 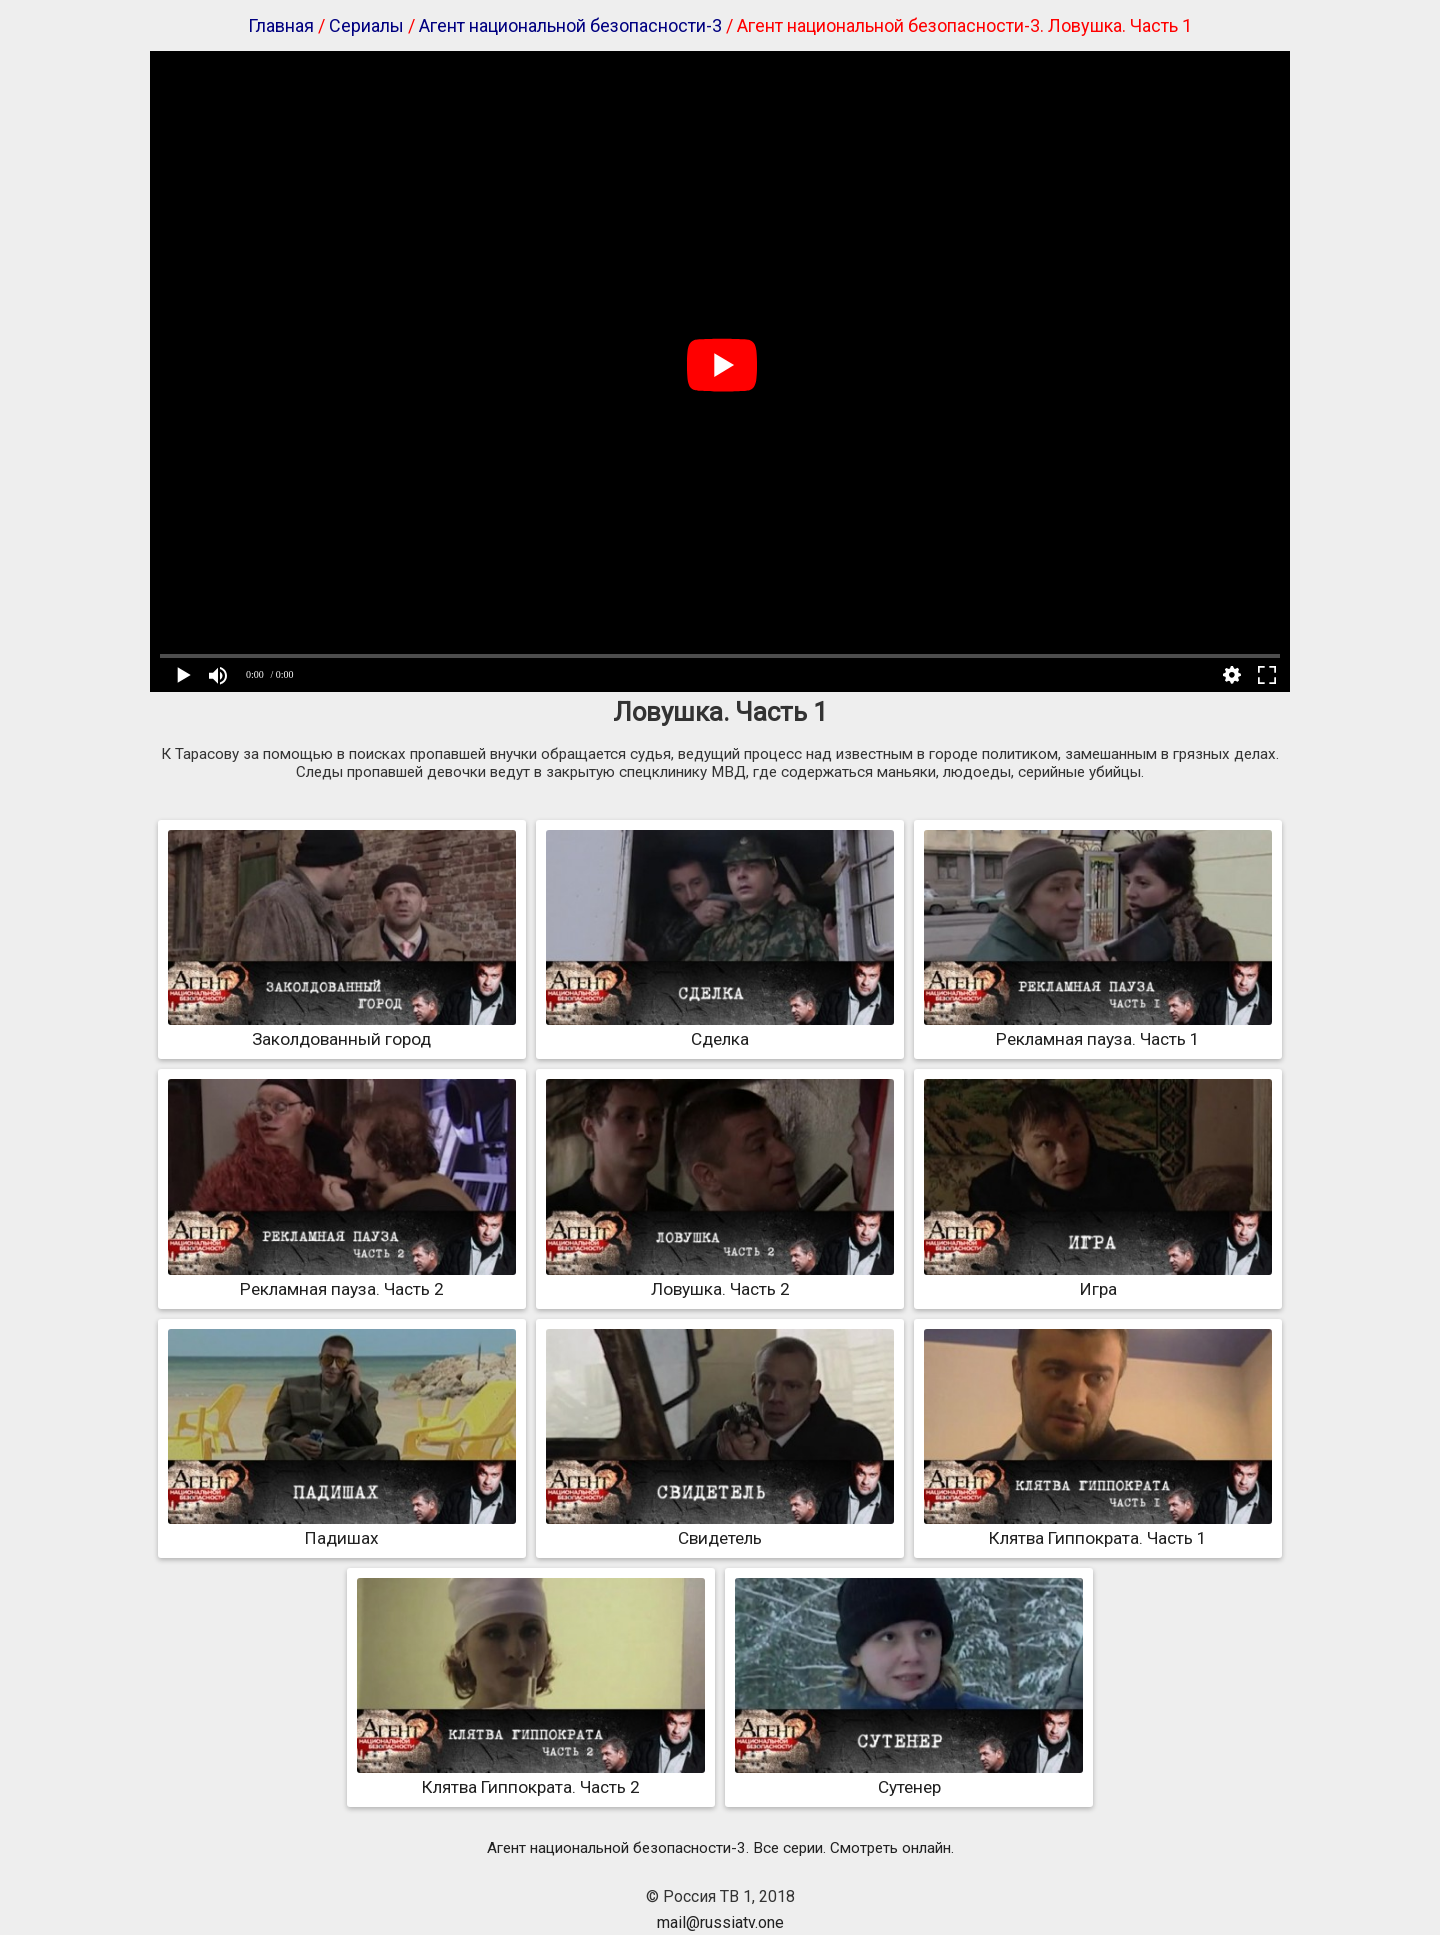 What do you see at coordinates (720, 1528) in the screenshot?
I see `Свидетель` at bounding box center [720, 1528].